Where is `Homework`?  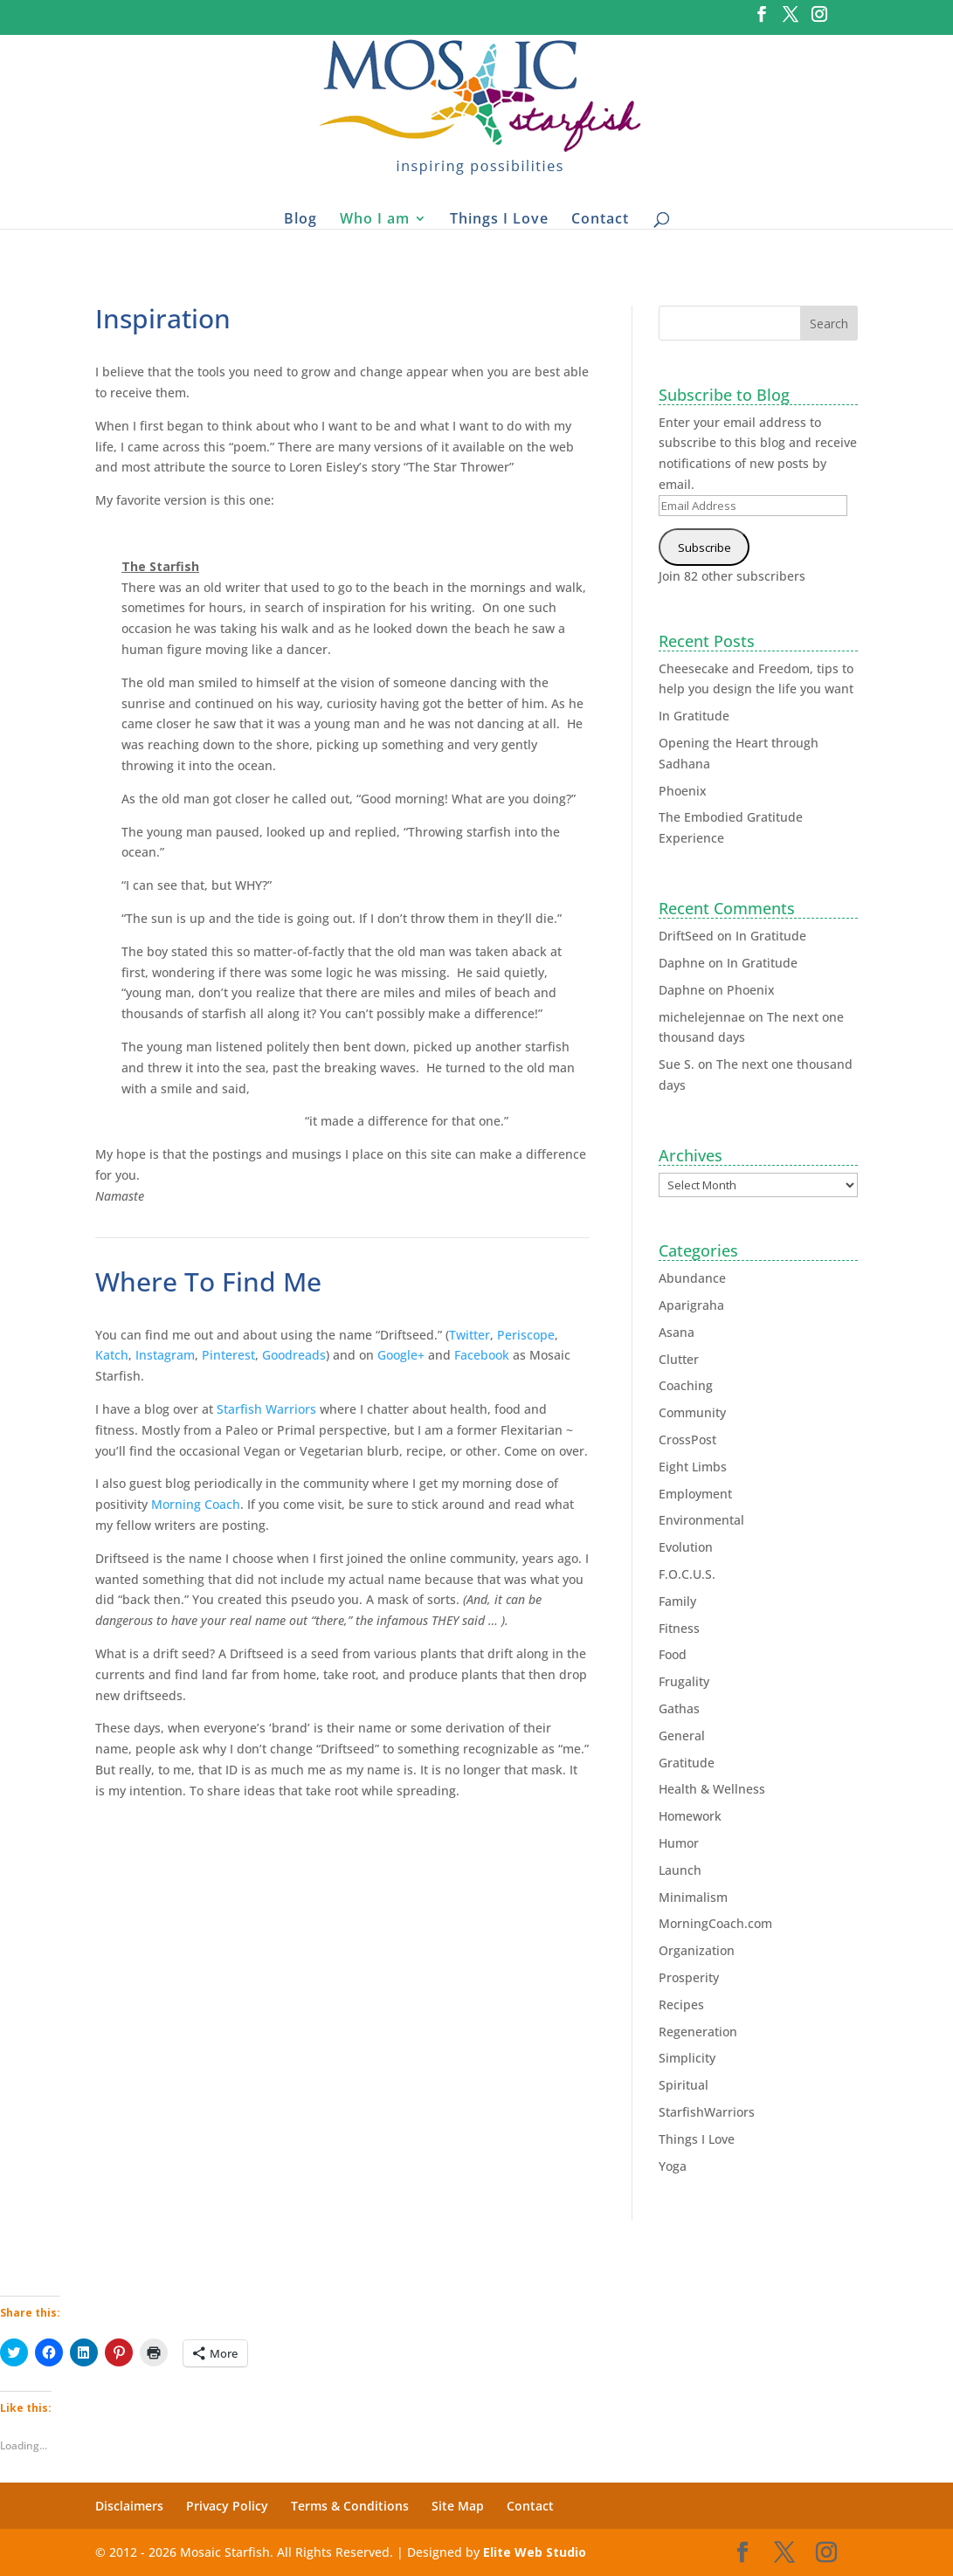 Homework is located at coordinates (690, 1816).